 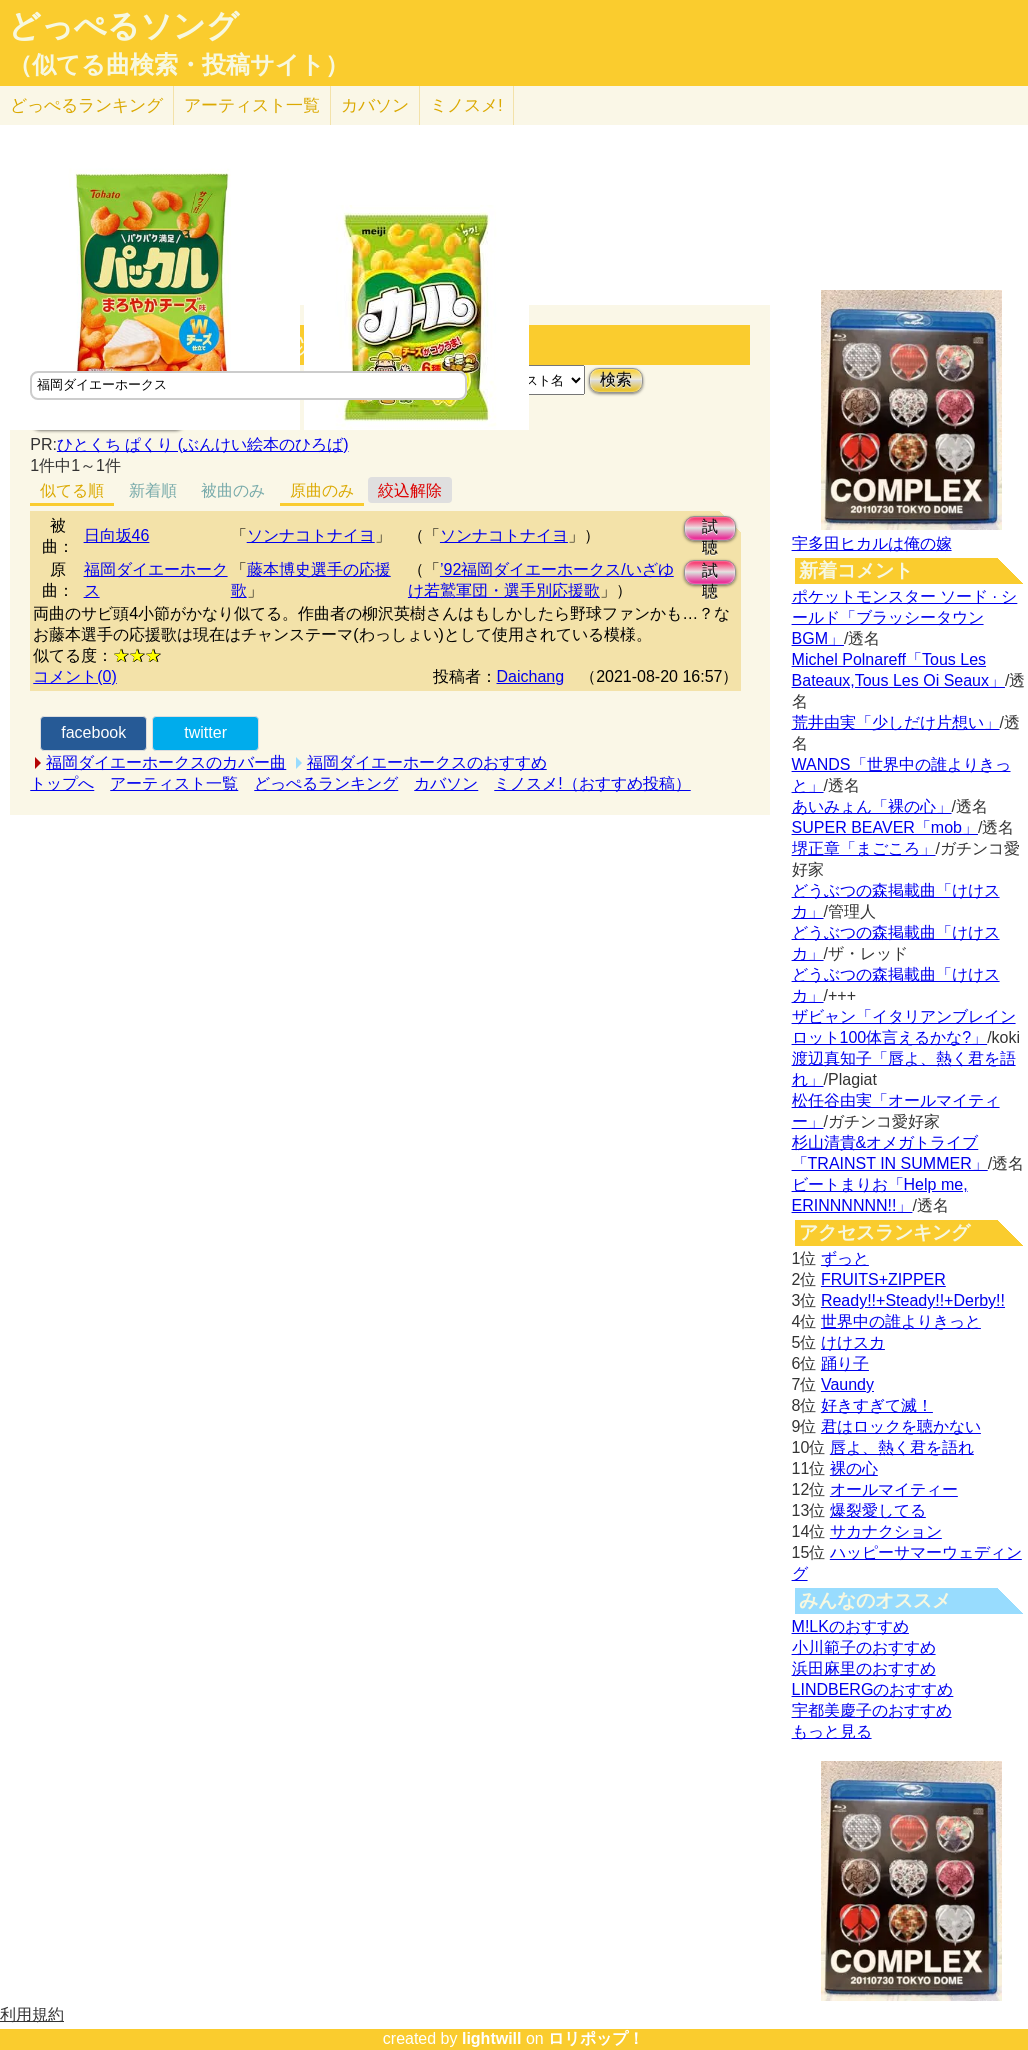 I want to click on ロリポップ！, so click(x=596, y=2038).